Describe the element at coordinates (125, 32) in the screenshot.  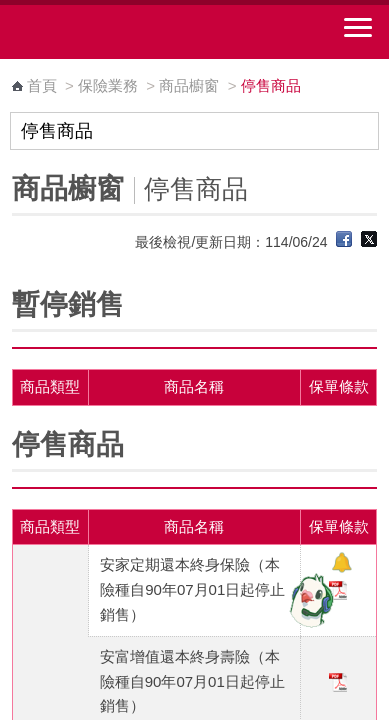
I see `中華郵政全球資訊網` at that location.